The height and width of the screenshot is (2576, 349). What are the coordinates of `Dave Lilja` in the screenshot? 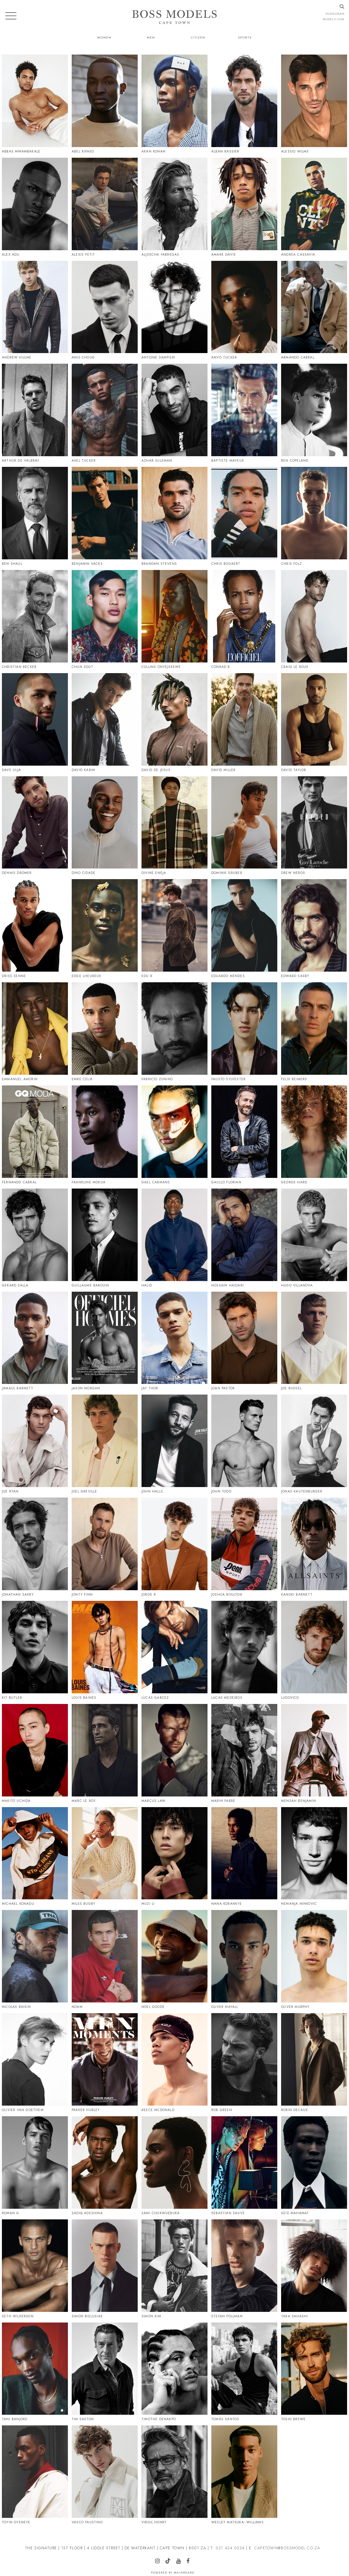 It's located at (11, 770).